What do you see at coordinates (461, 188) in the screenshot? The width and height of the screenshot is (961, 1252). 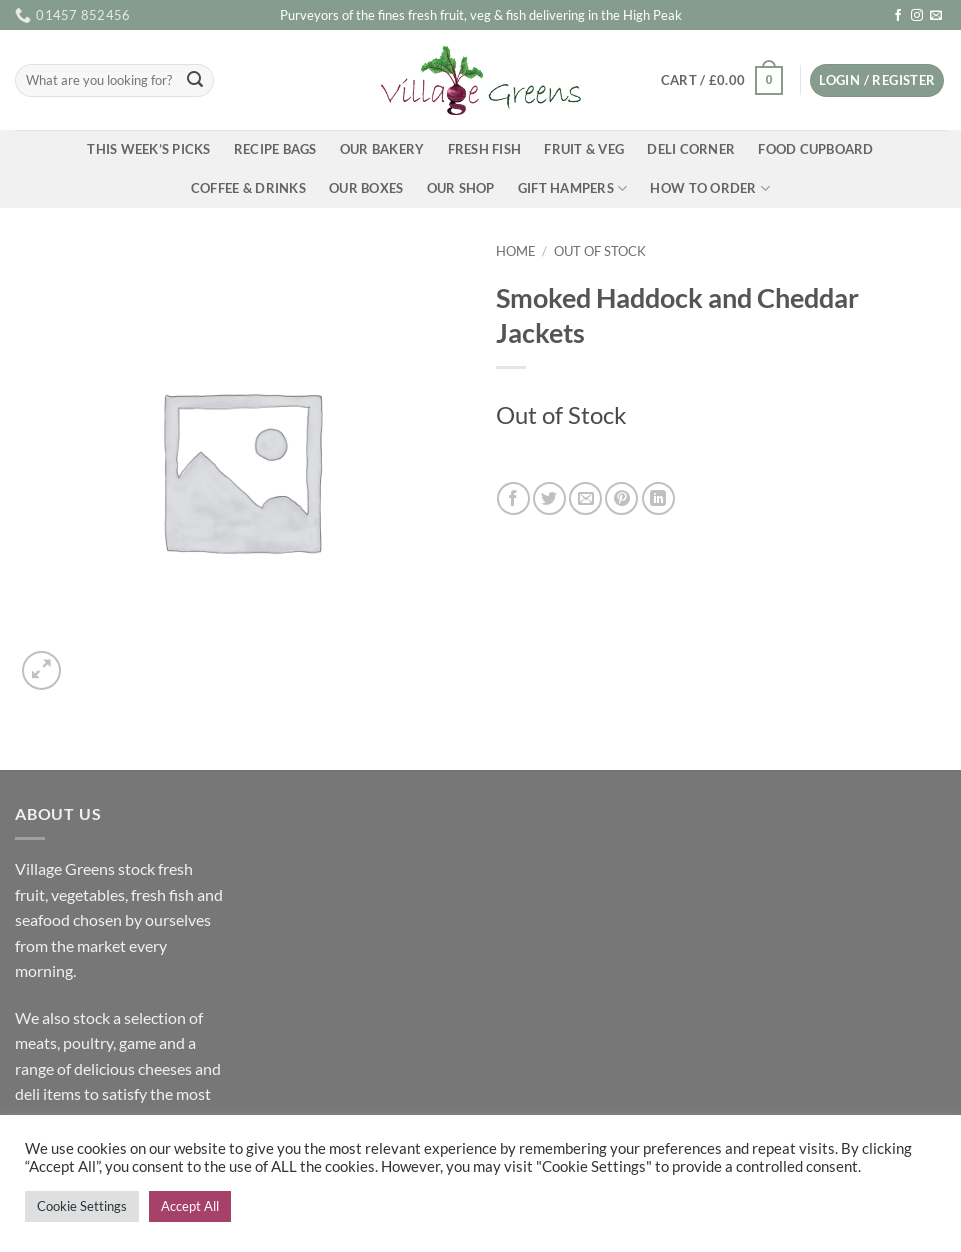 I see `Our Shop` at bounding box center [461, 188].